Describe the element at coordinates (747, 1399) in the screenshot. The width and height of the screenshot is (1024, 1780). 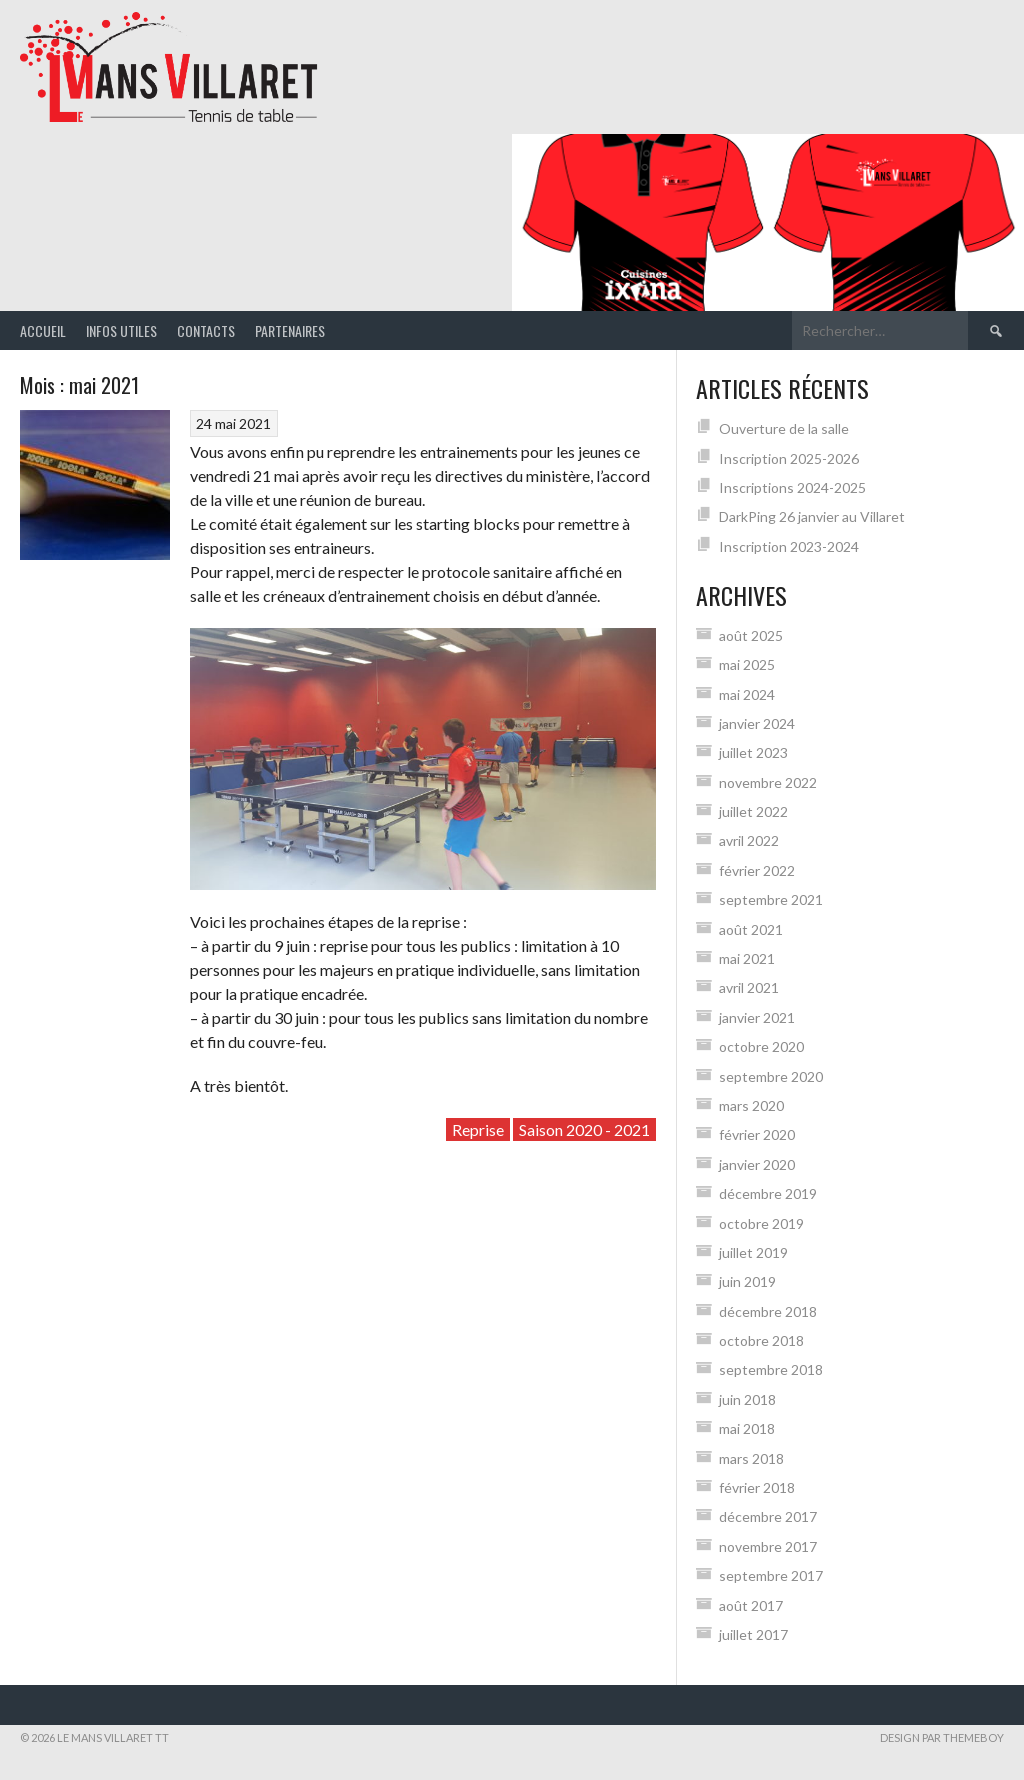
I see `juin 2018` at that location.